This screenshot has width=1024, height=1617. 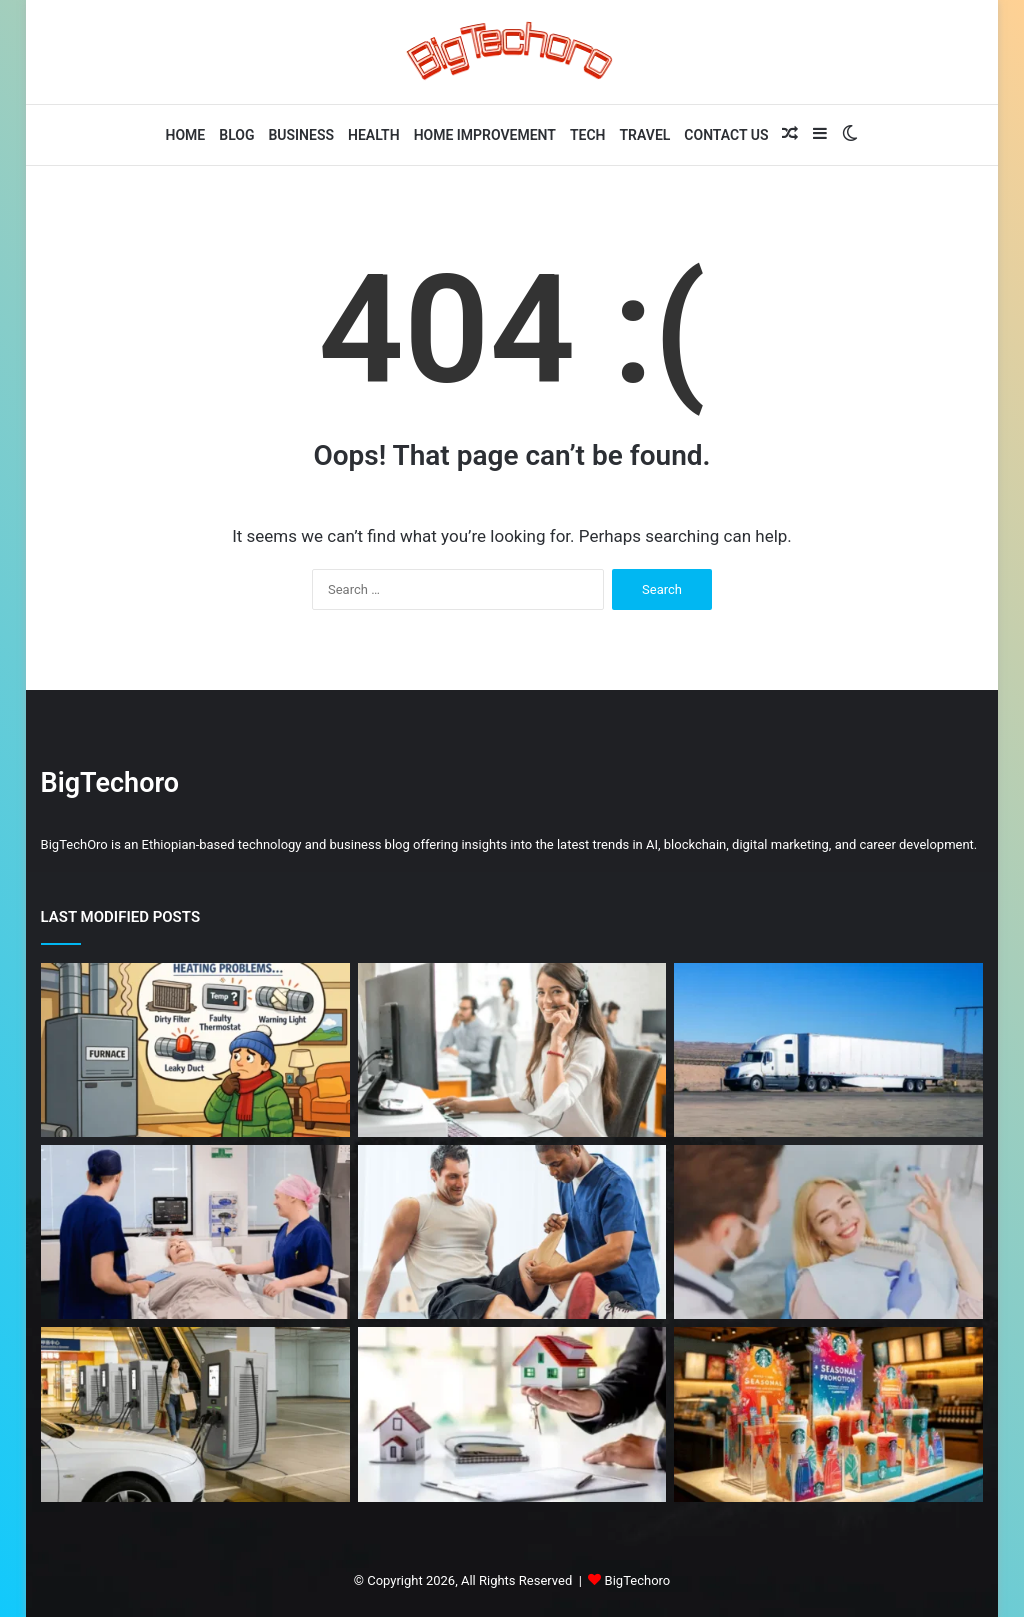 What do you see at coordinates (195, 1414) in the screenshot?
I see `[Commercial EV Charging Stations for Sale: Complete Guide for Buyers and Investors]` at bounding box center [195, 1414].